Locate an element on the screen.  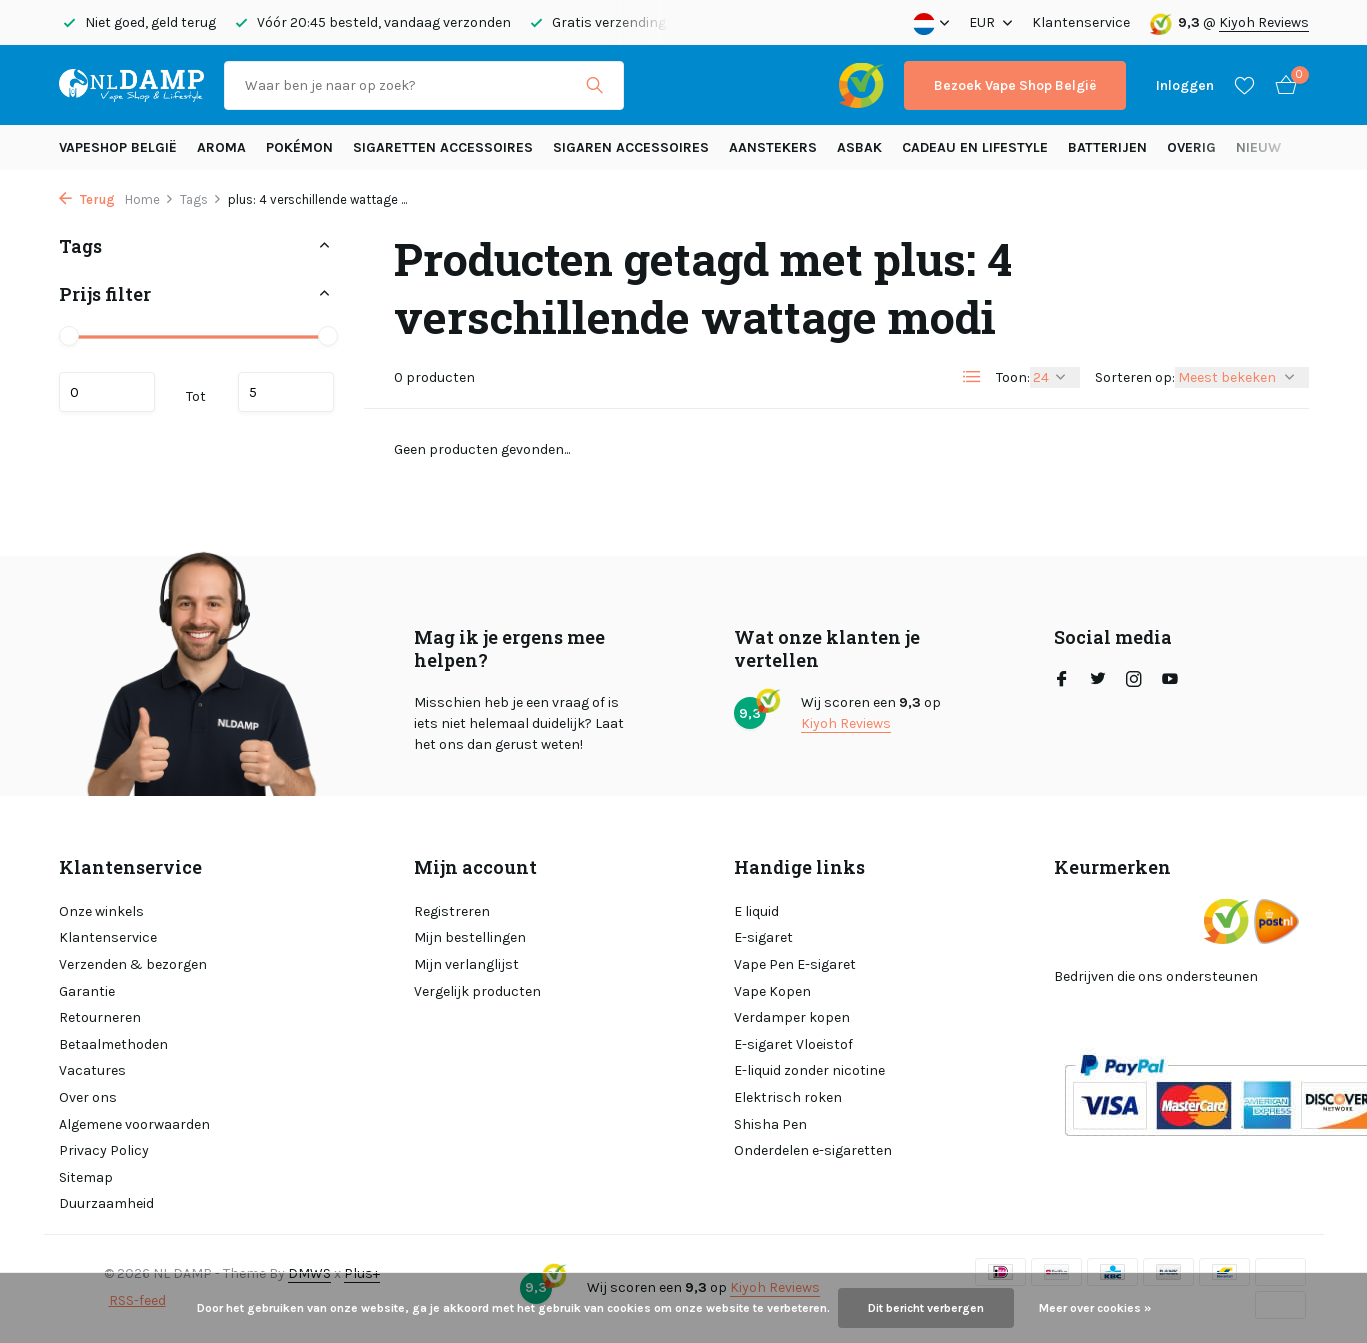
Shisha Pen is located at coordinates (770, 1124).